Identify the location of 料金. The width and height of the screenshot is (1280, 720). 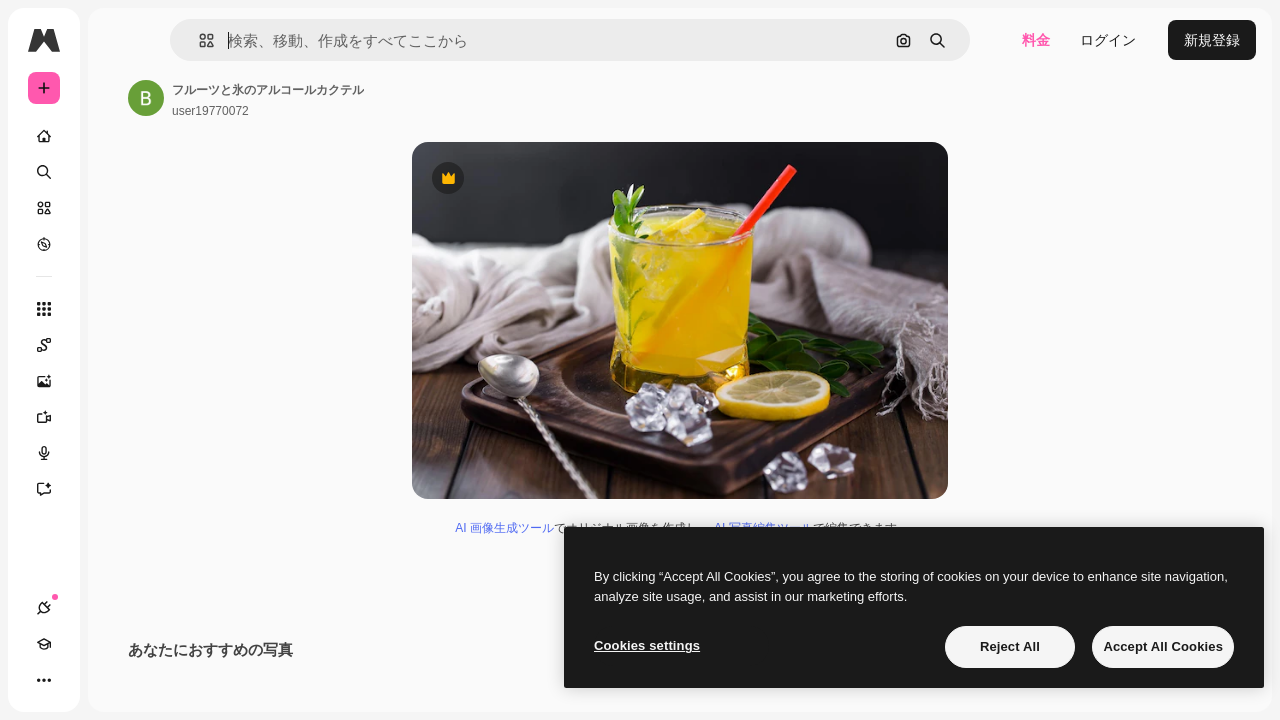
(1036, 40).